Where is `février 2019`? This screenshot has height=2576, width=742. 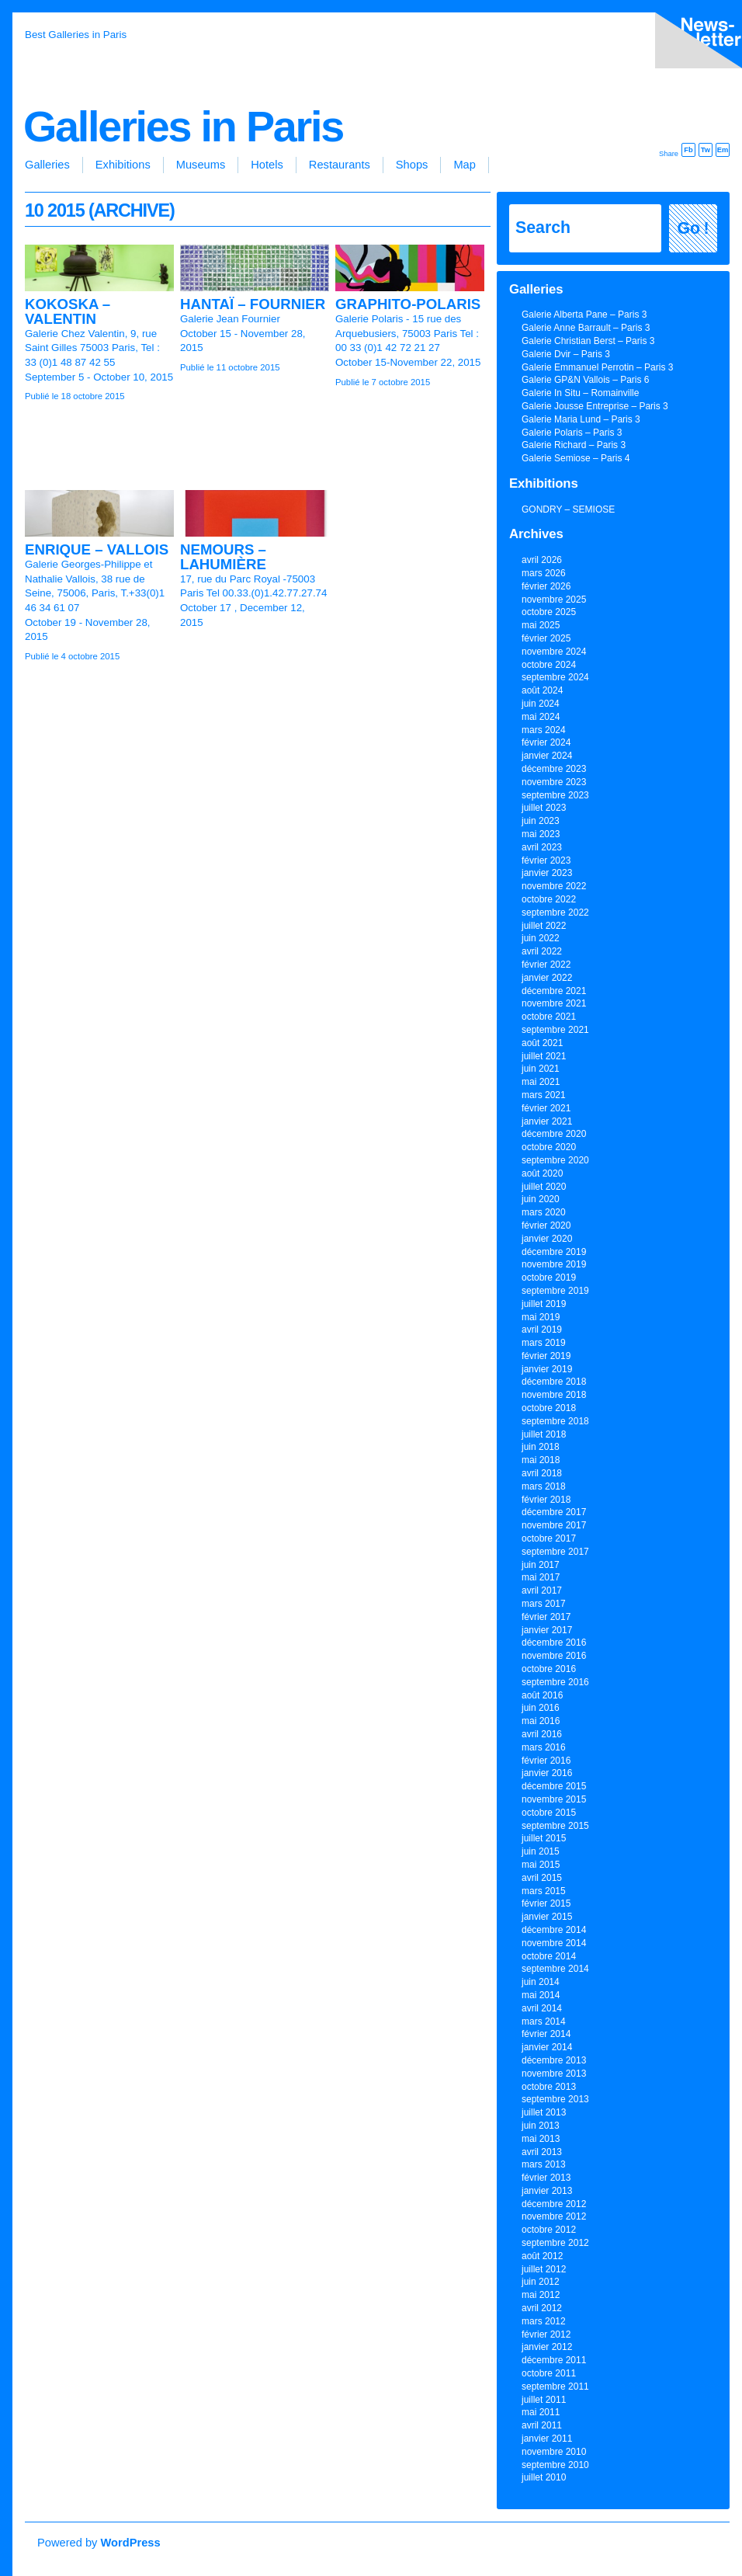
février 2019 is located at coordinates (546, 1356).